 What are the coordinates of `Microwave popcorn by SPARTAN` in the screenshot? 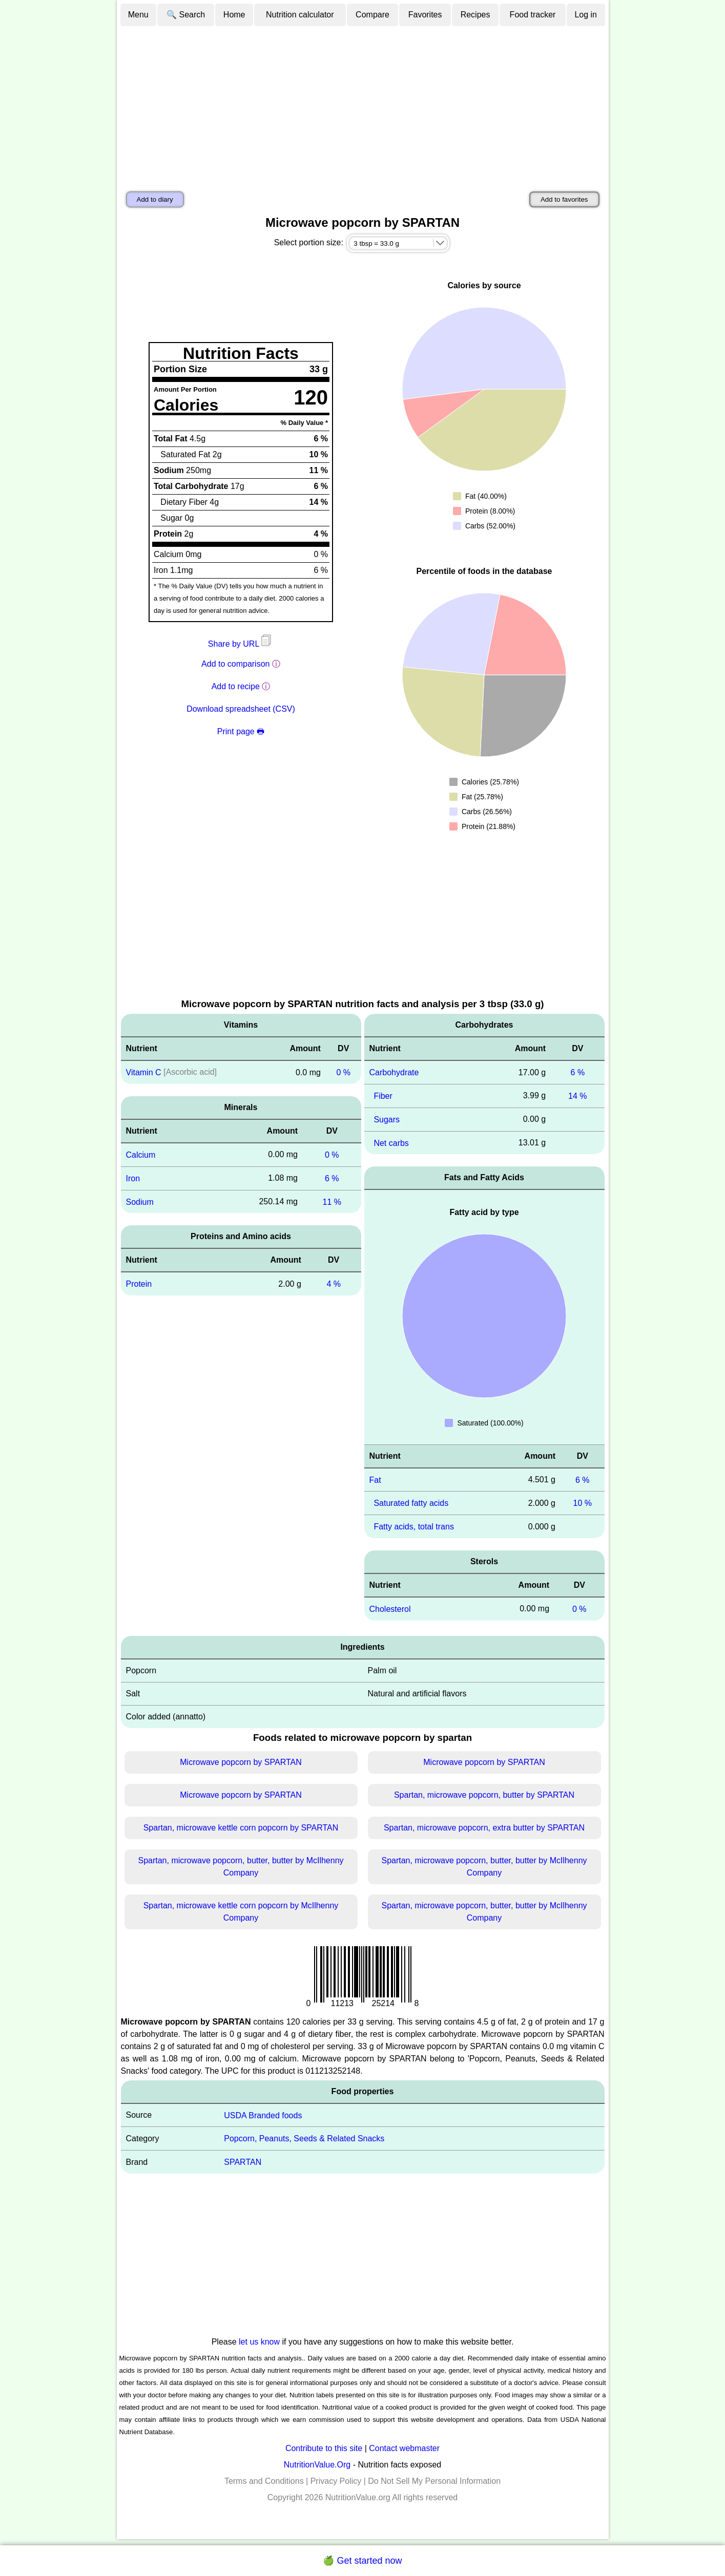 It's located at (240, 1762).